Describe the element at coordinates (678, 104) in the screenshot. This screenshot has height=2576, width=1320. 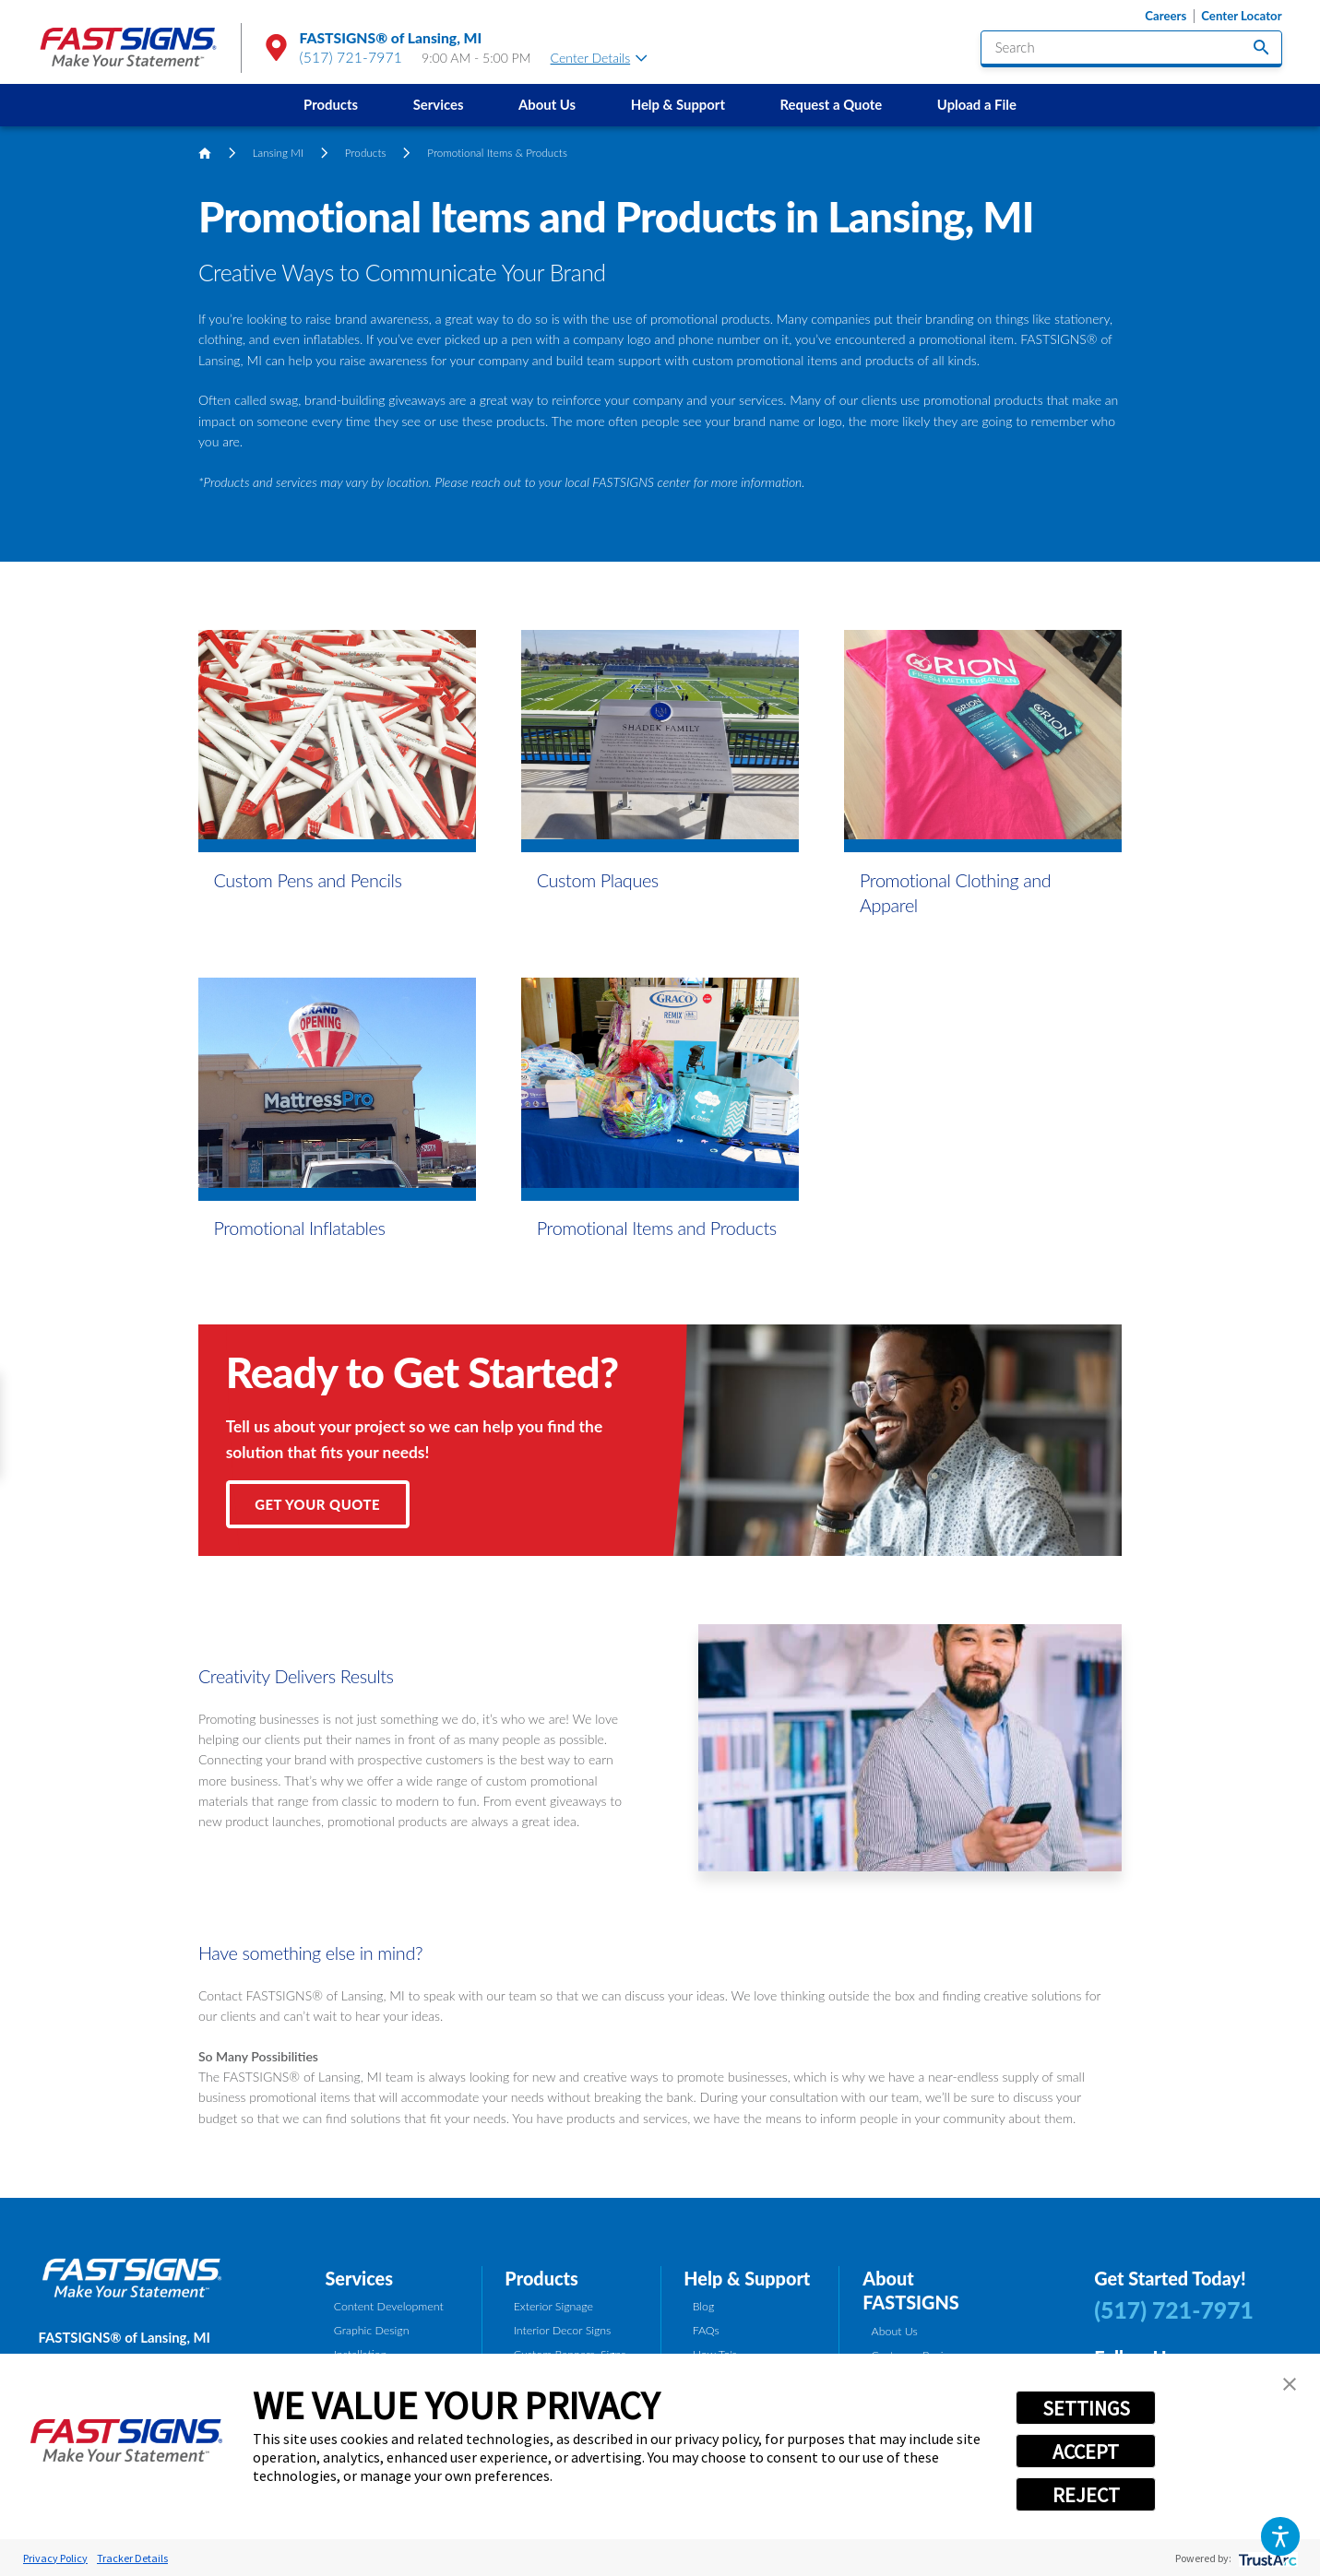
I see `Help & Support` at that location.